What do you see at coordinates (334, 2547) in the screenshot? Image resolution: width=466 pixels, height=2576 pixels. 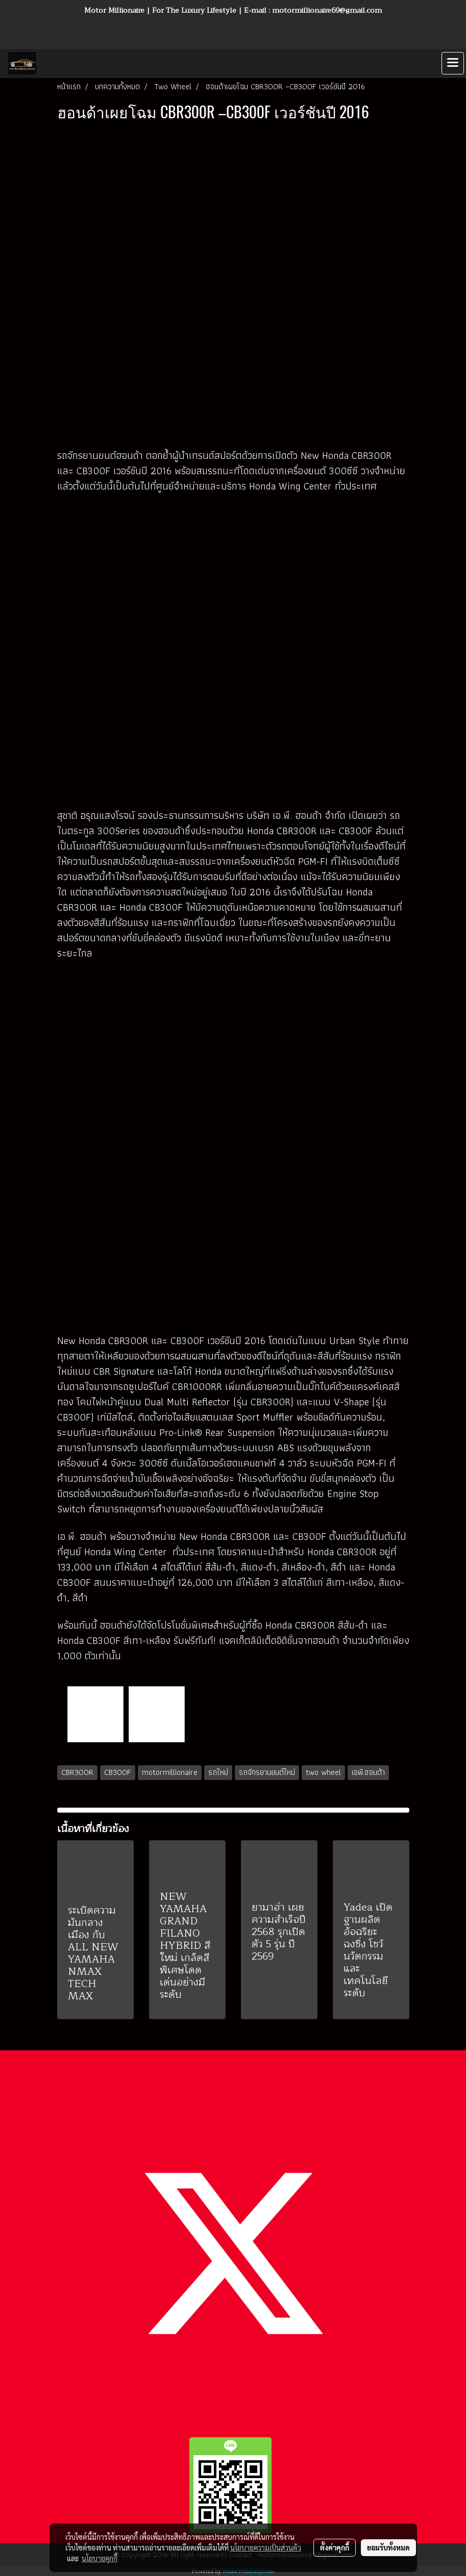 I see `ตั้งค่าคุกกี้` at bounding box center [334, 2547].